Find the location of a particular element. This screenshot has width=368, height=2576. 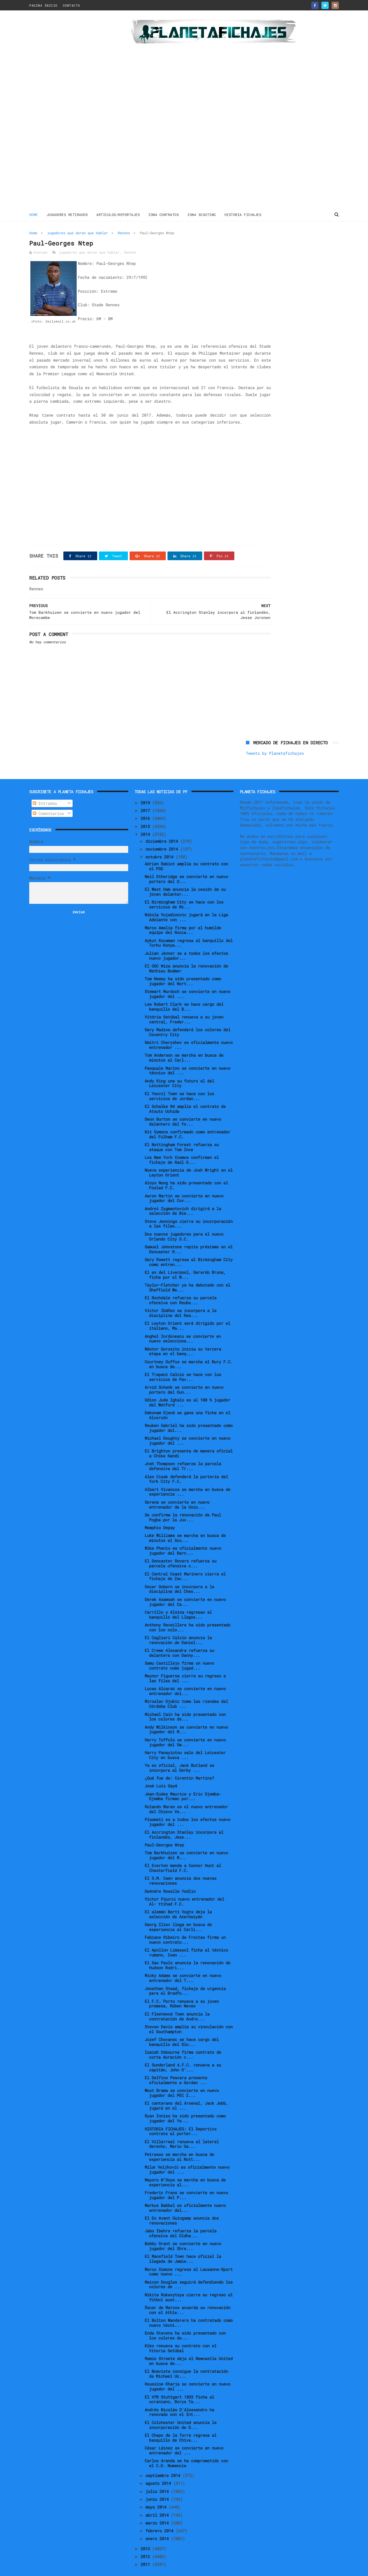

Anghel Iordănescu se convierte en nuevo selecciona... is located at coordinates (183, 1325).